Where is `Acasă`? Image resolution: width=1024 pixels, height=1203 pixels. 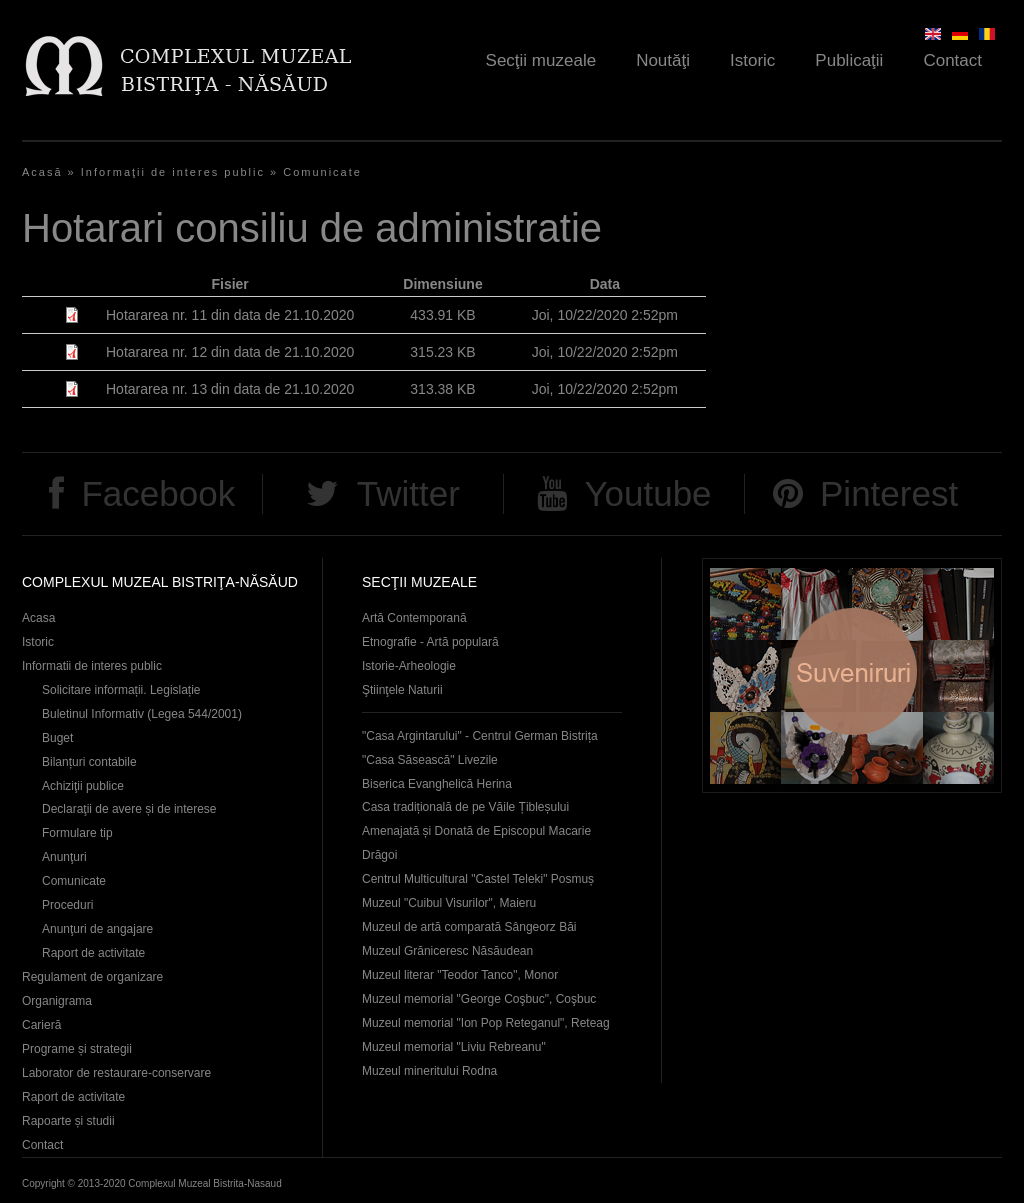
Acasă is located at coordinates (42, 172).